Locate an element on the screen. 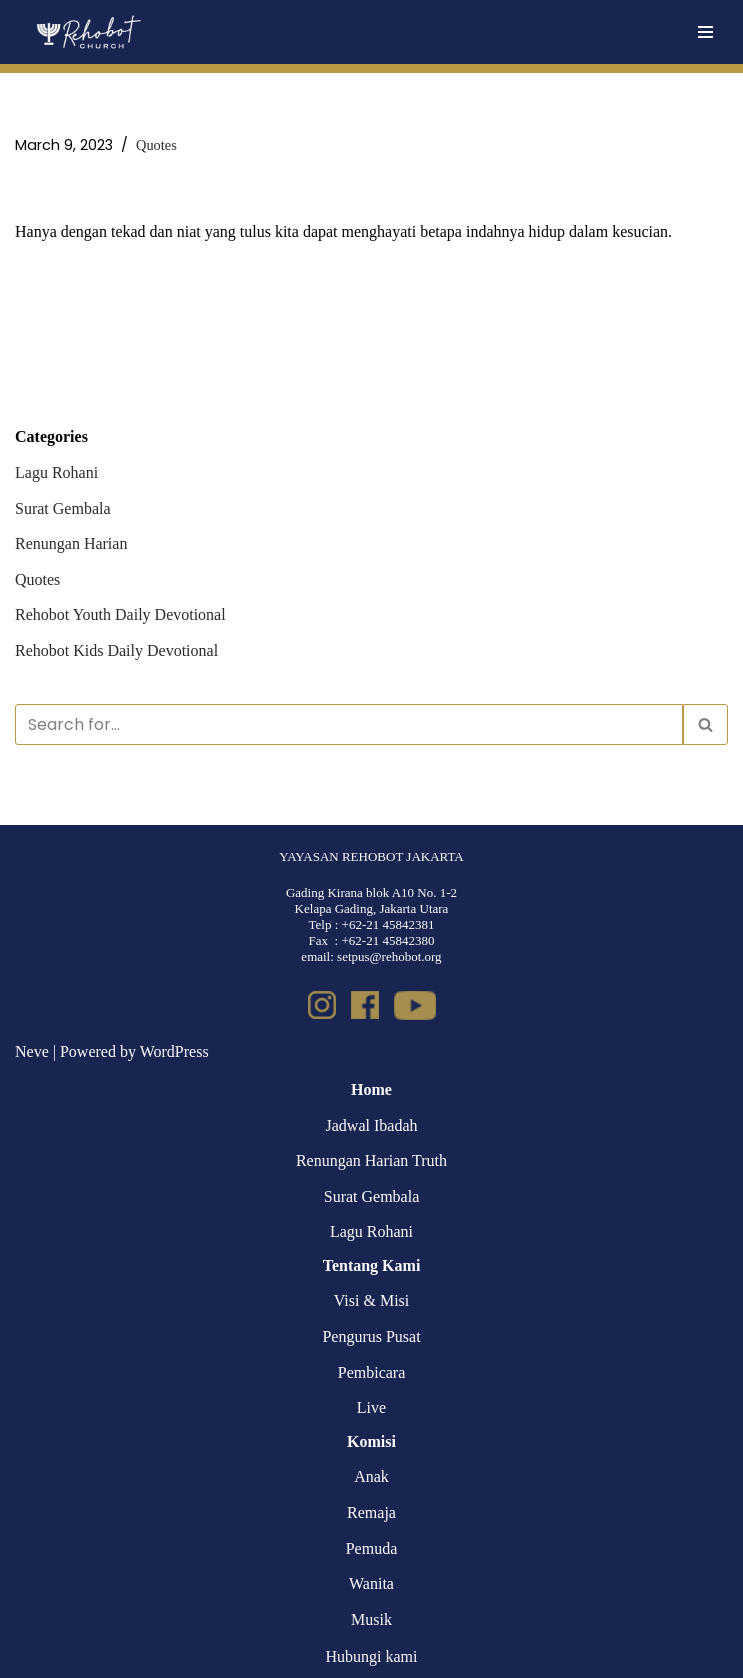 The width and height of the screenshot is (743, 1678). [Search] is located at coordinates (349, 724).